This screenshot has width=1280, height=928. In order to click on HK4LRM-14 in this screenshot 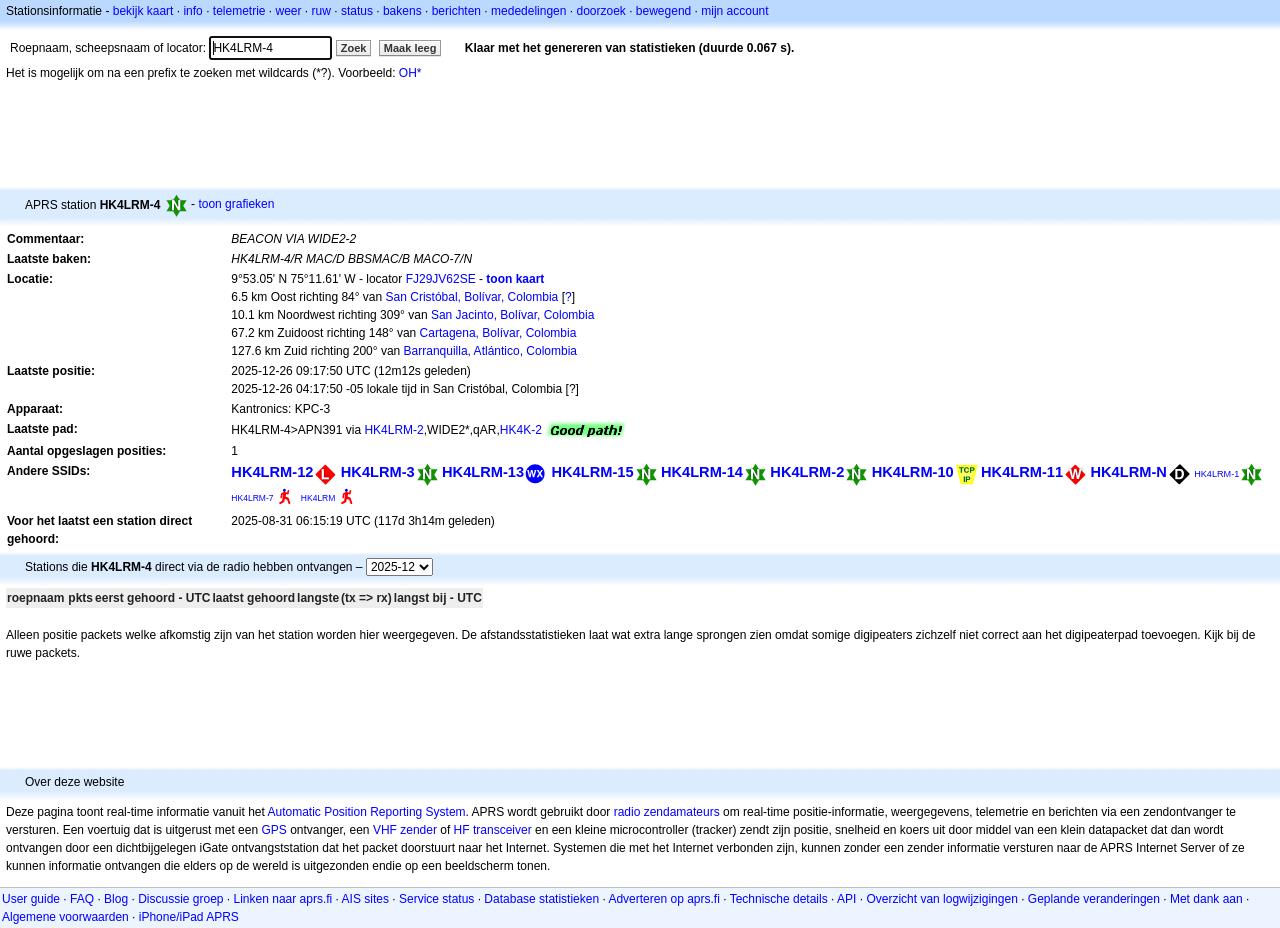, I will do `click(702, 472)`.